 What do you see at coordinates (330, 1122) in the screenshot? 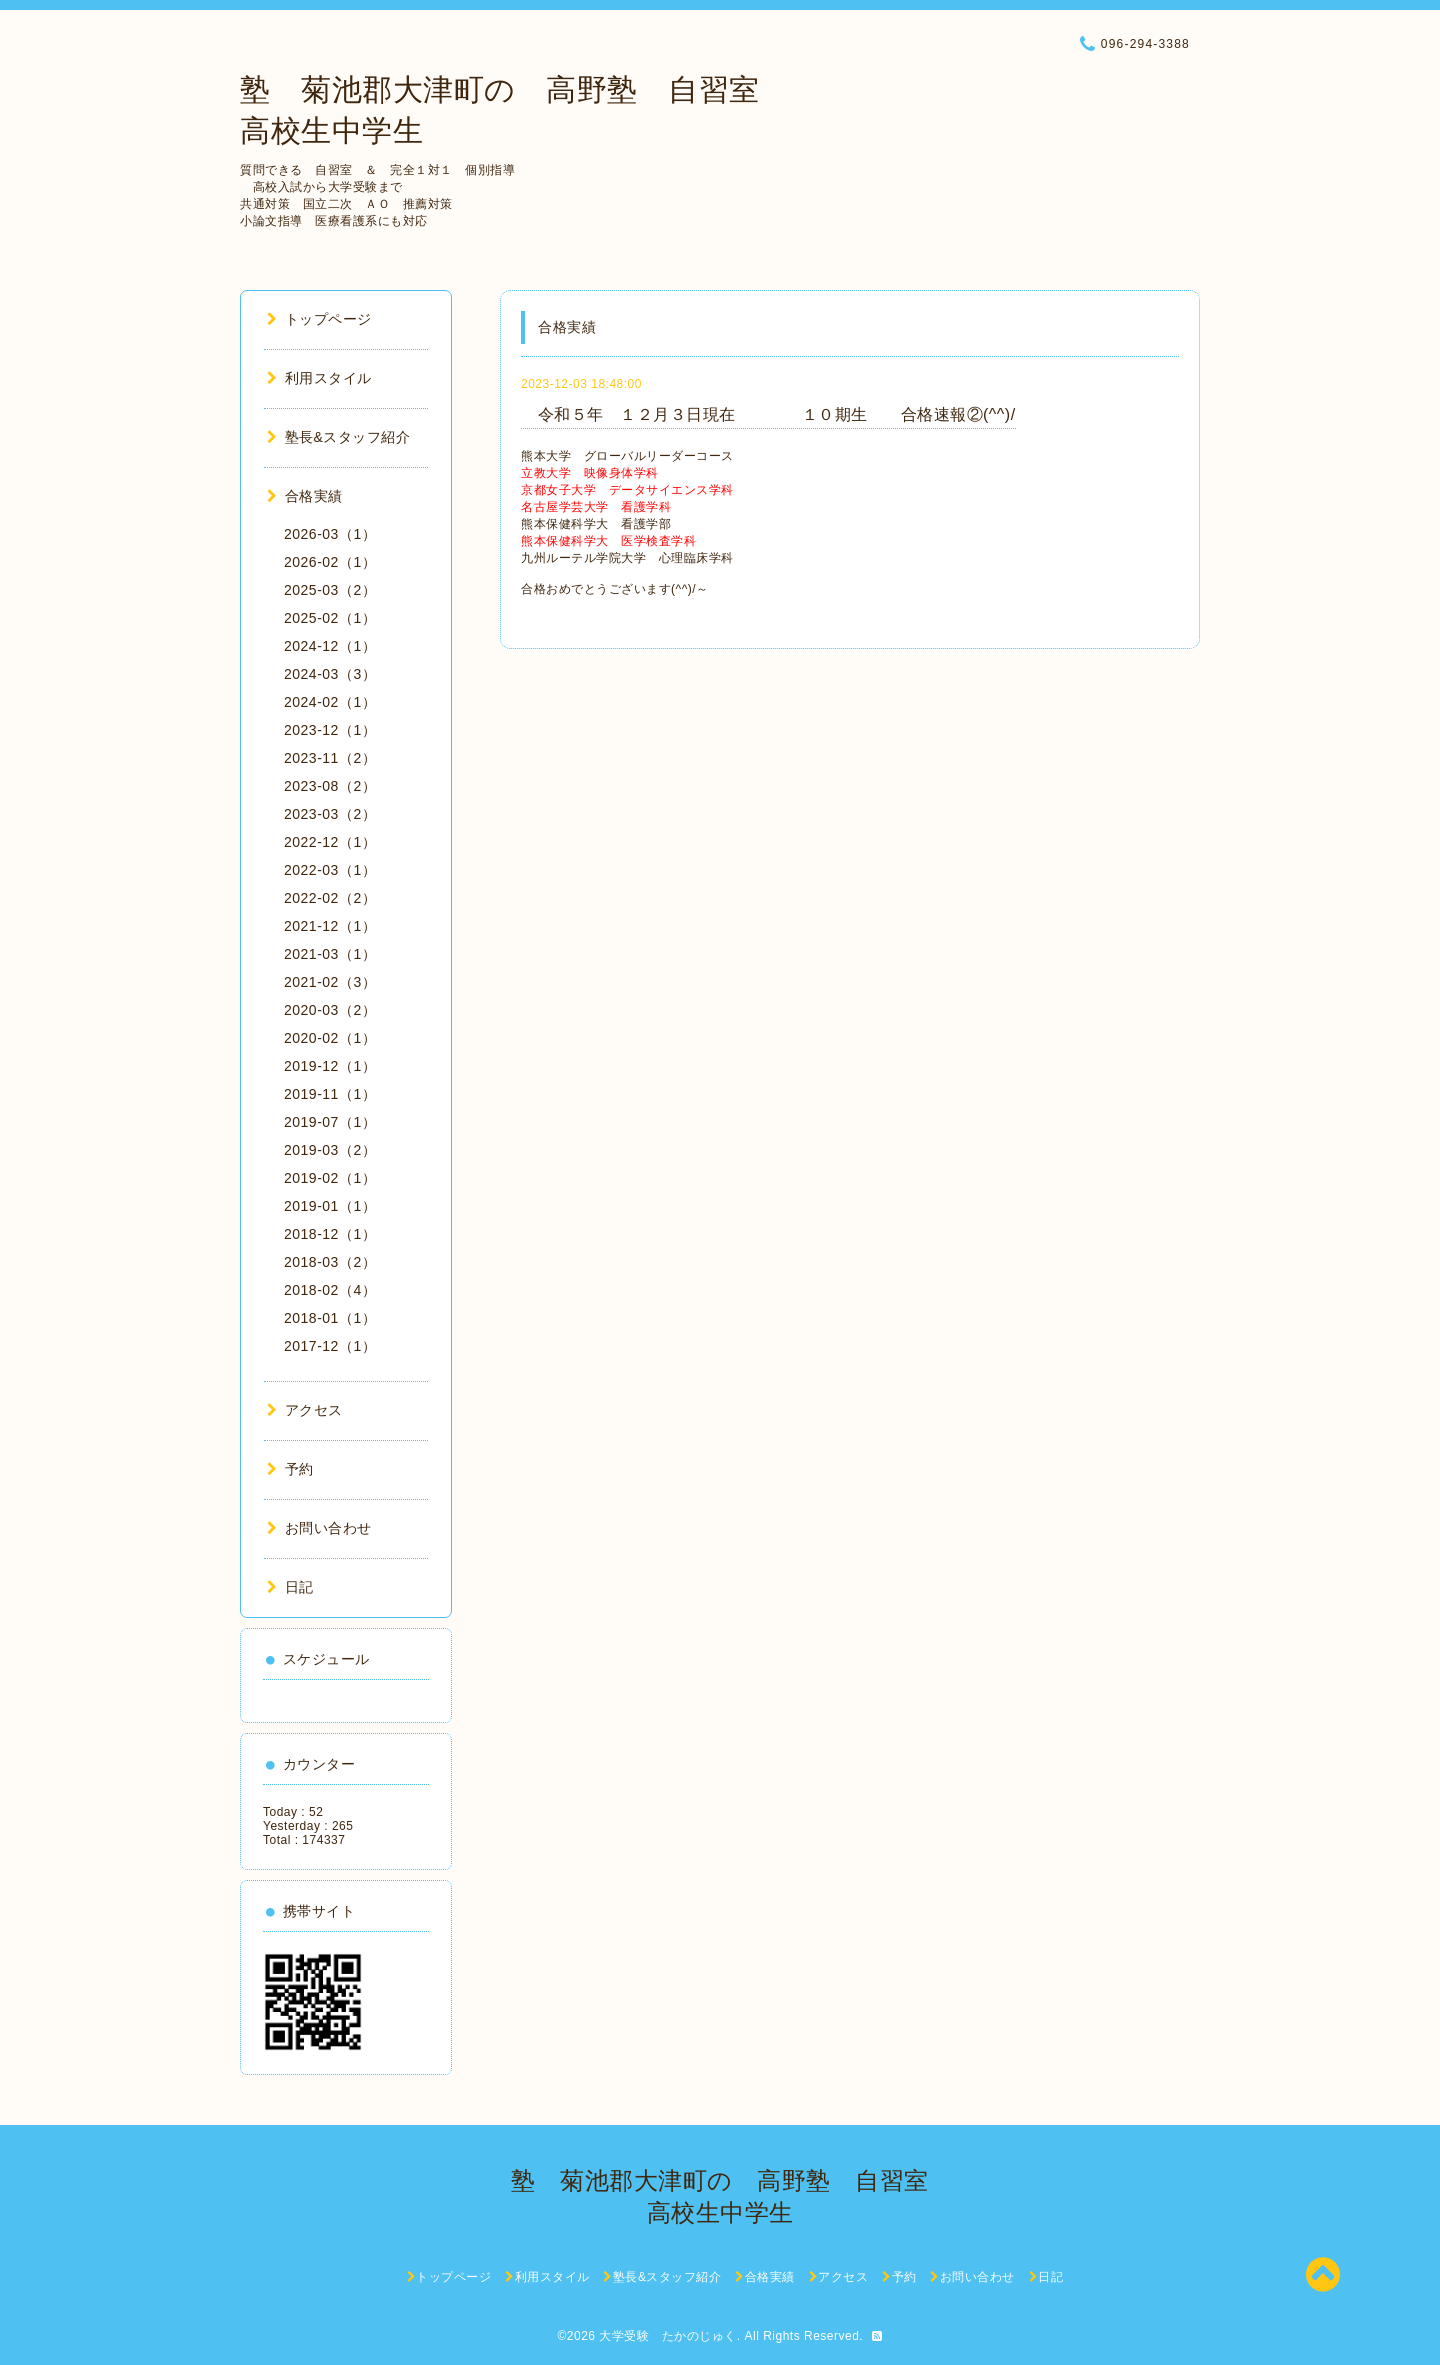
I see `2019-07（1）` at bounding box center [330, 1122].